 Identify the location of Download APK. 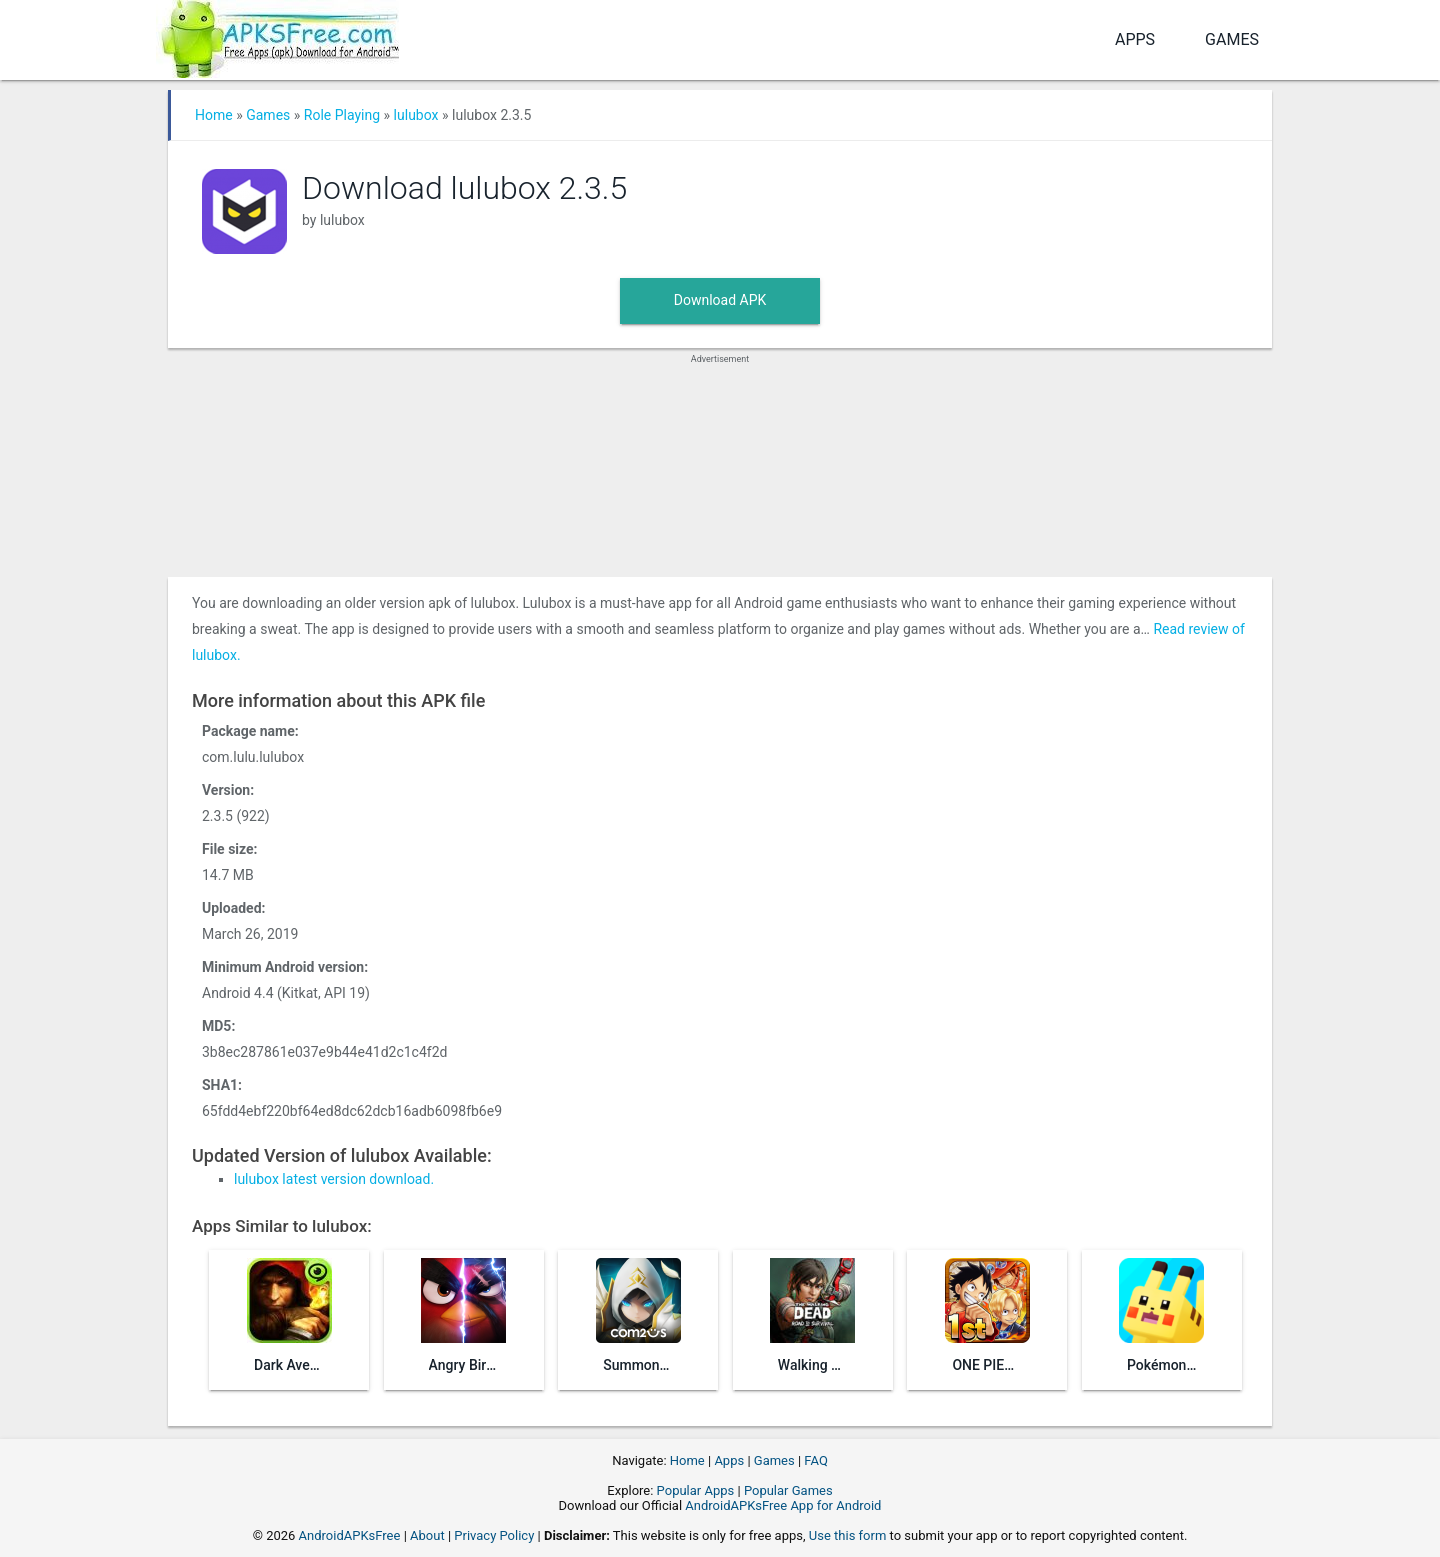
(720, 300).